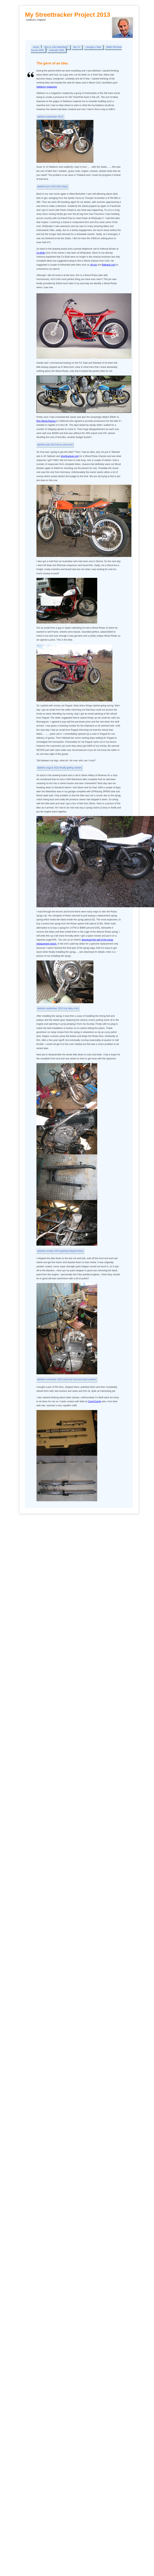 The height and width of the screenshot is (2576, 154). I want to click on Ron Wood Racing, so click(46, 421).